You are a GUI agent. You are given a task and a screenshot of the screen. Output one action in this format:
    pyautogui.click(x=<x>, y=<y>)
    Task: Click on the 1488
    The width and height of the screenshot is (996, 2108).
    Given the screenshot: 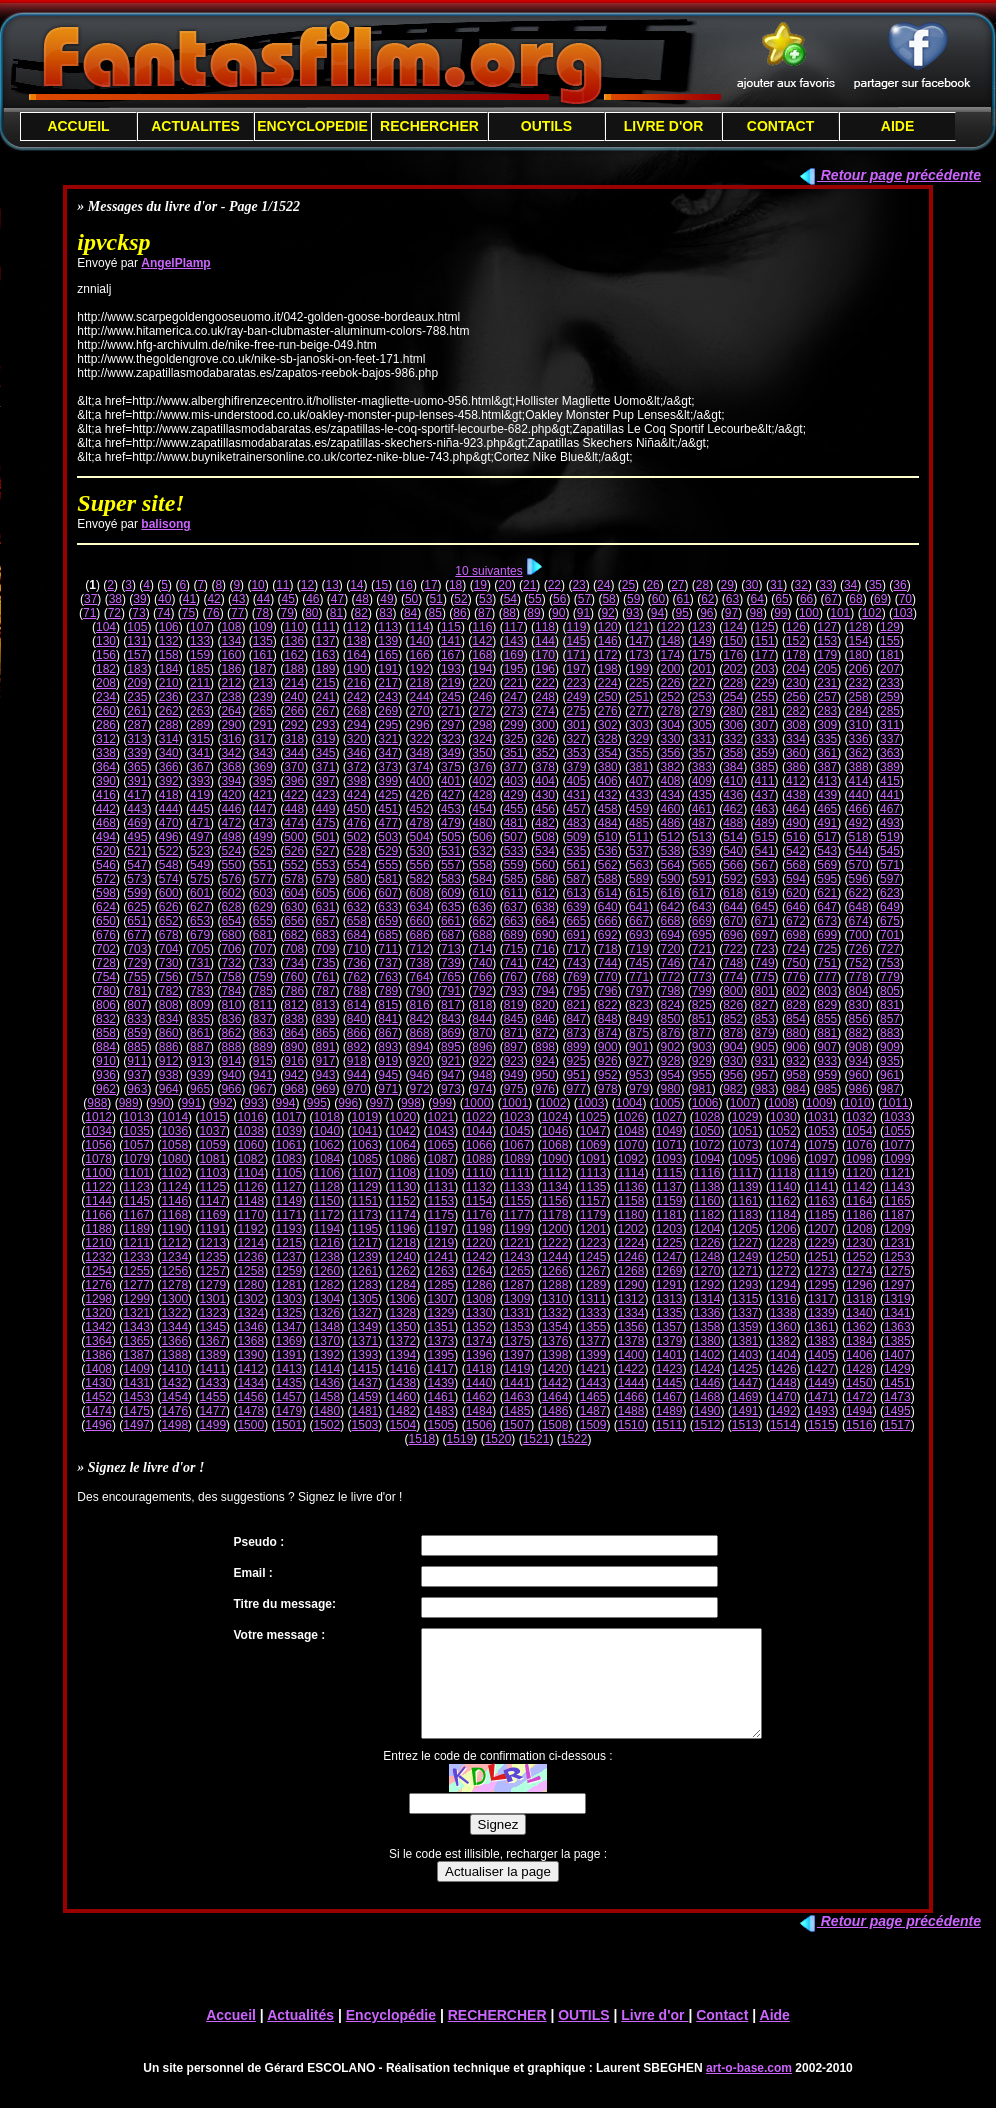 What is the action you would take?
    pyautogui.click(x=631, y=1411)
    